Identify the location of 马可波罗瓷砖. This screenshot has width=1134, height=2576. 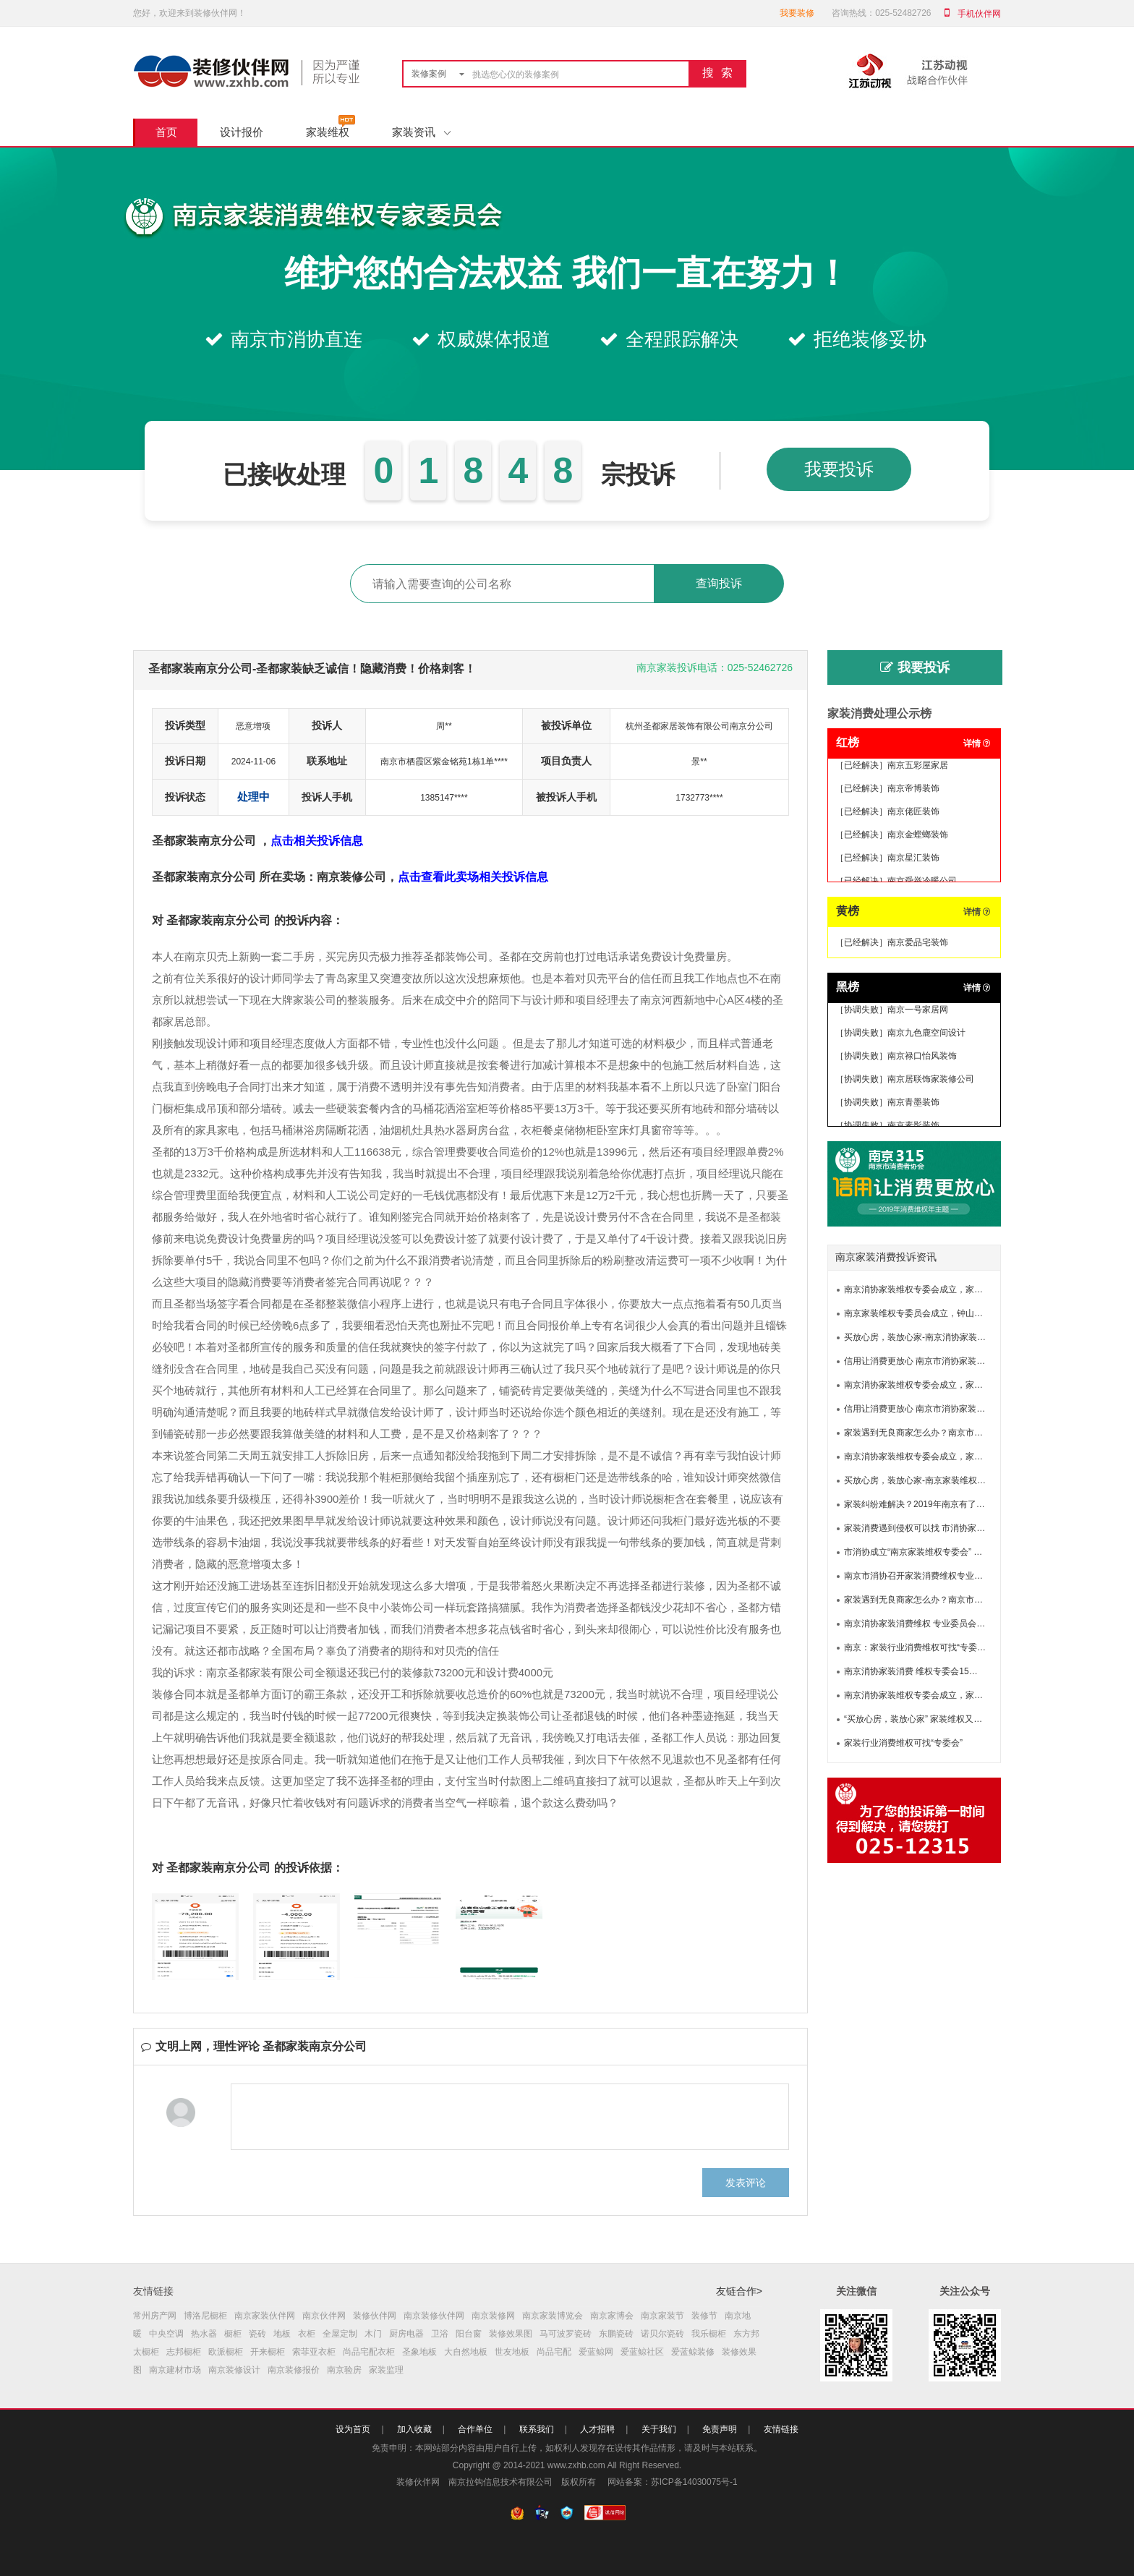
(566, 2334).